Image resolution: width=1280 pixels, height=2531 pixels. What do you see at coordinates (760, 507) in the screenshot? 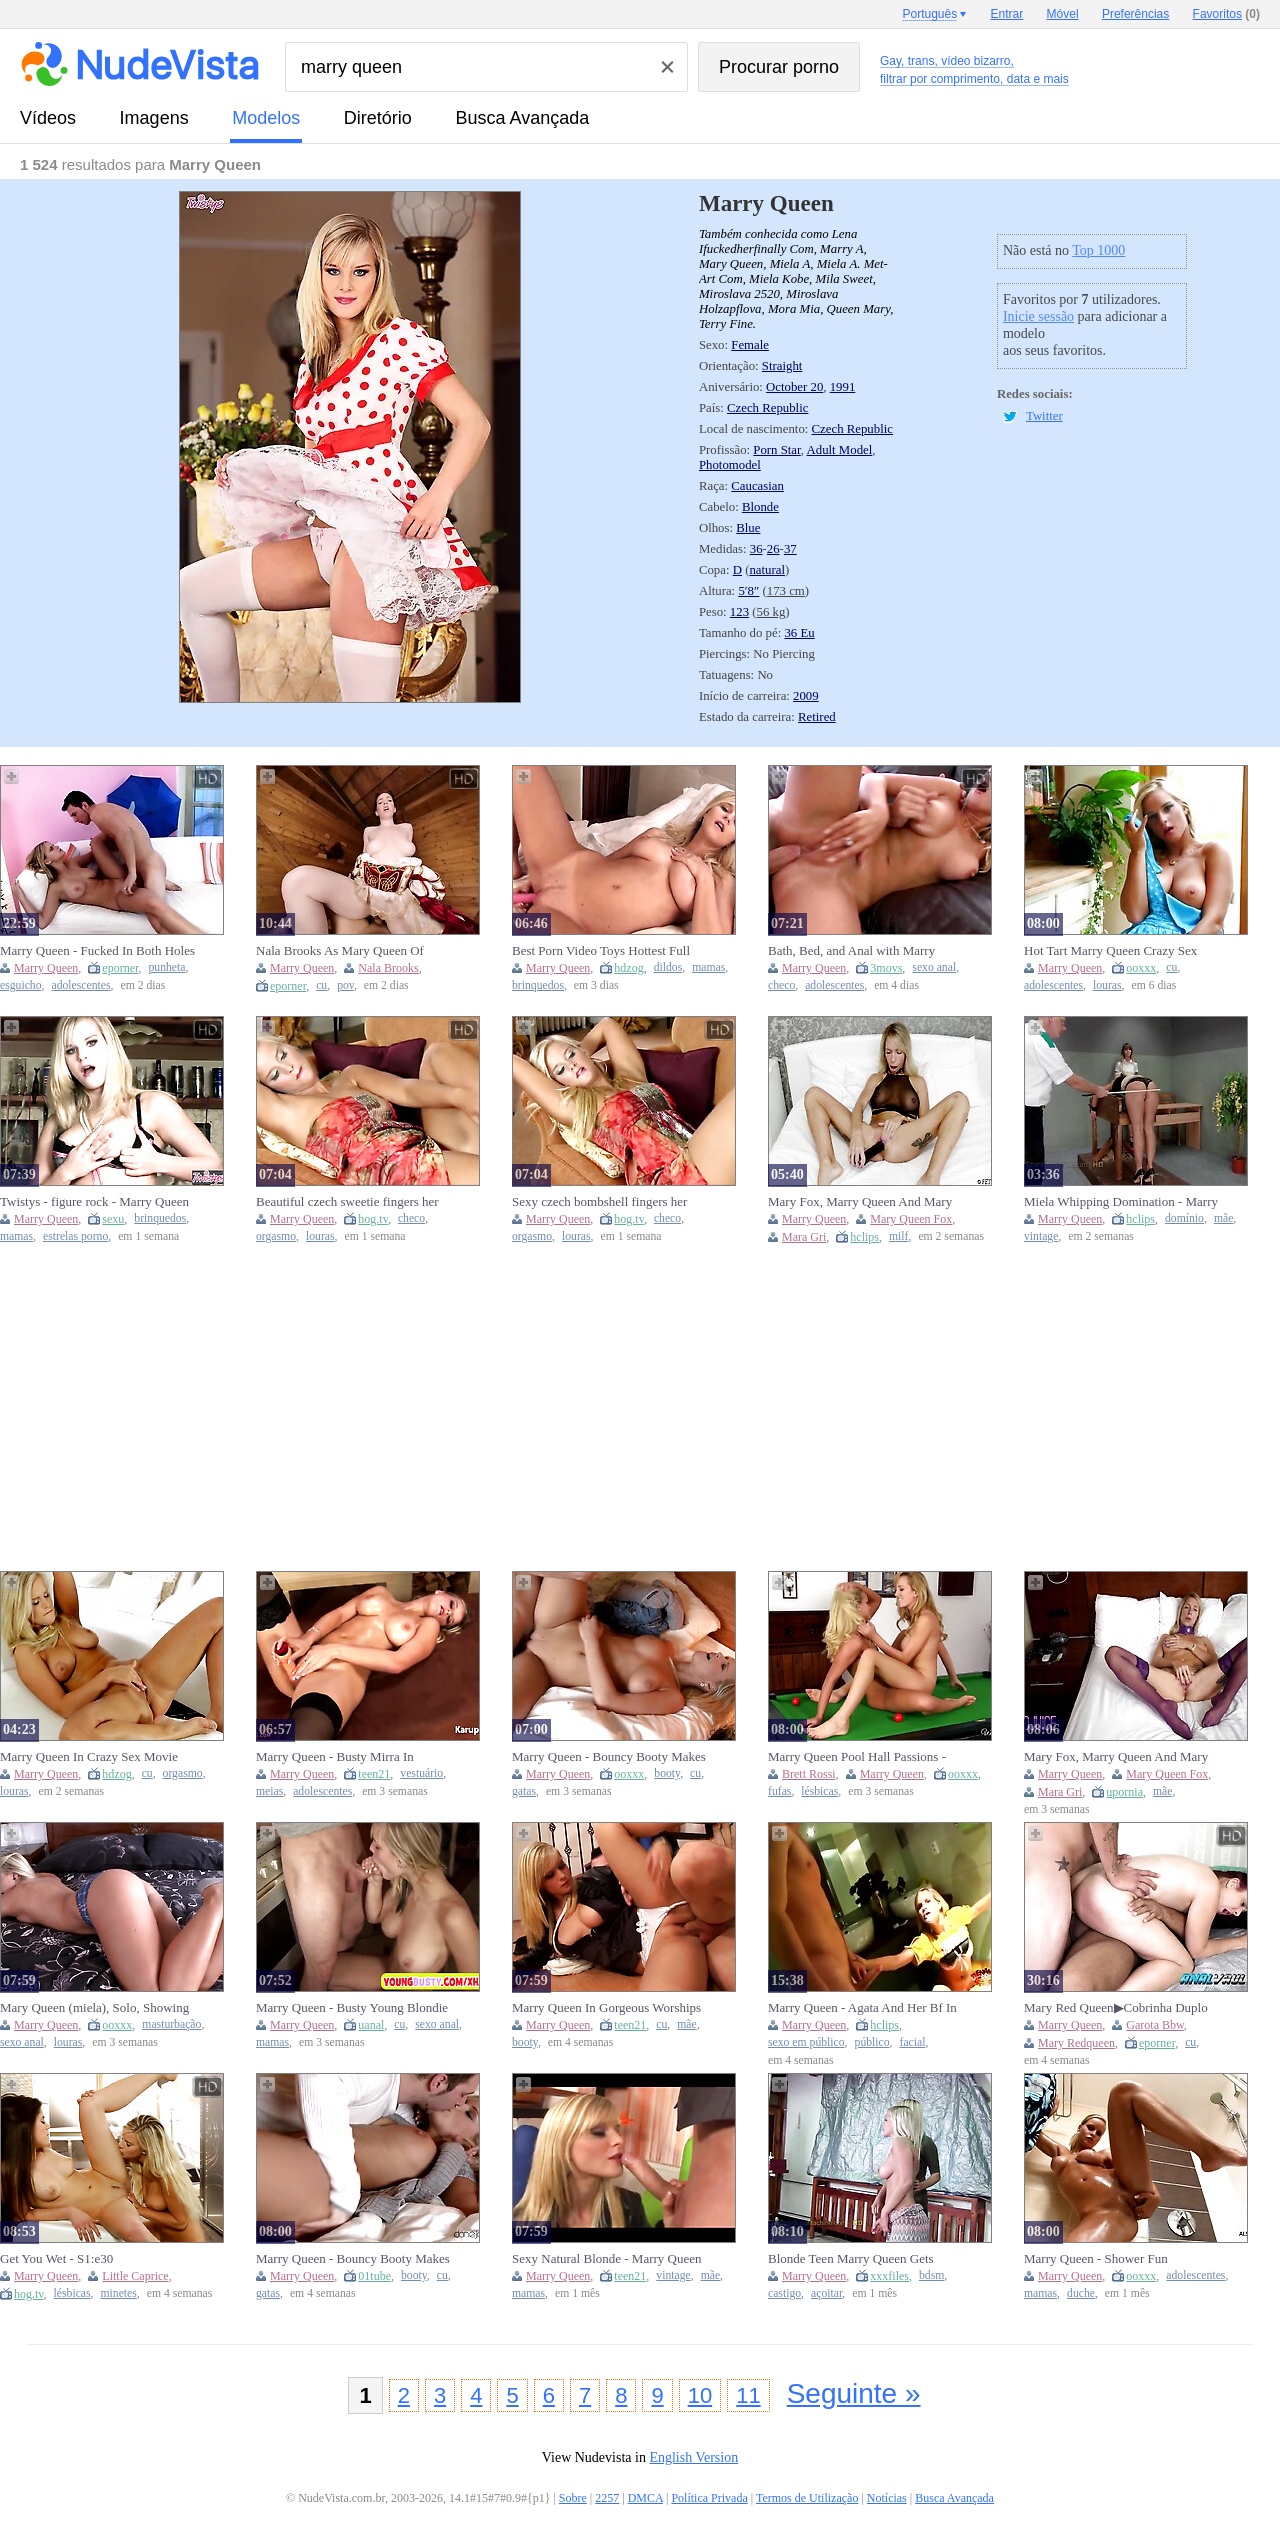
I see `Blonde` at bounding box center [760, 507].